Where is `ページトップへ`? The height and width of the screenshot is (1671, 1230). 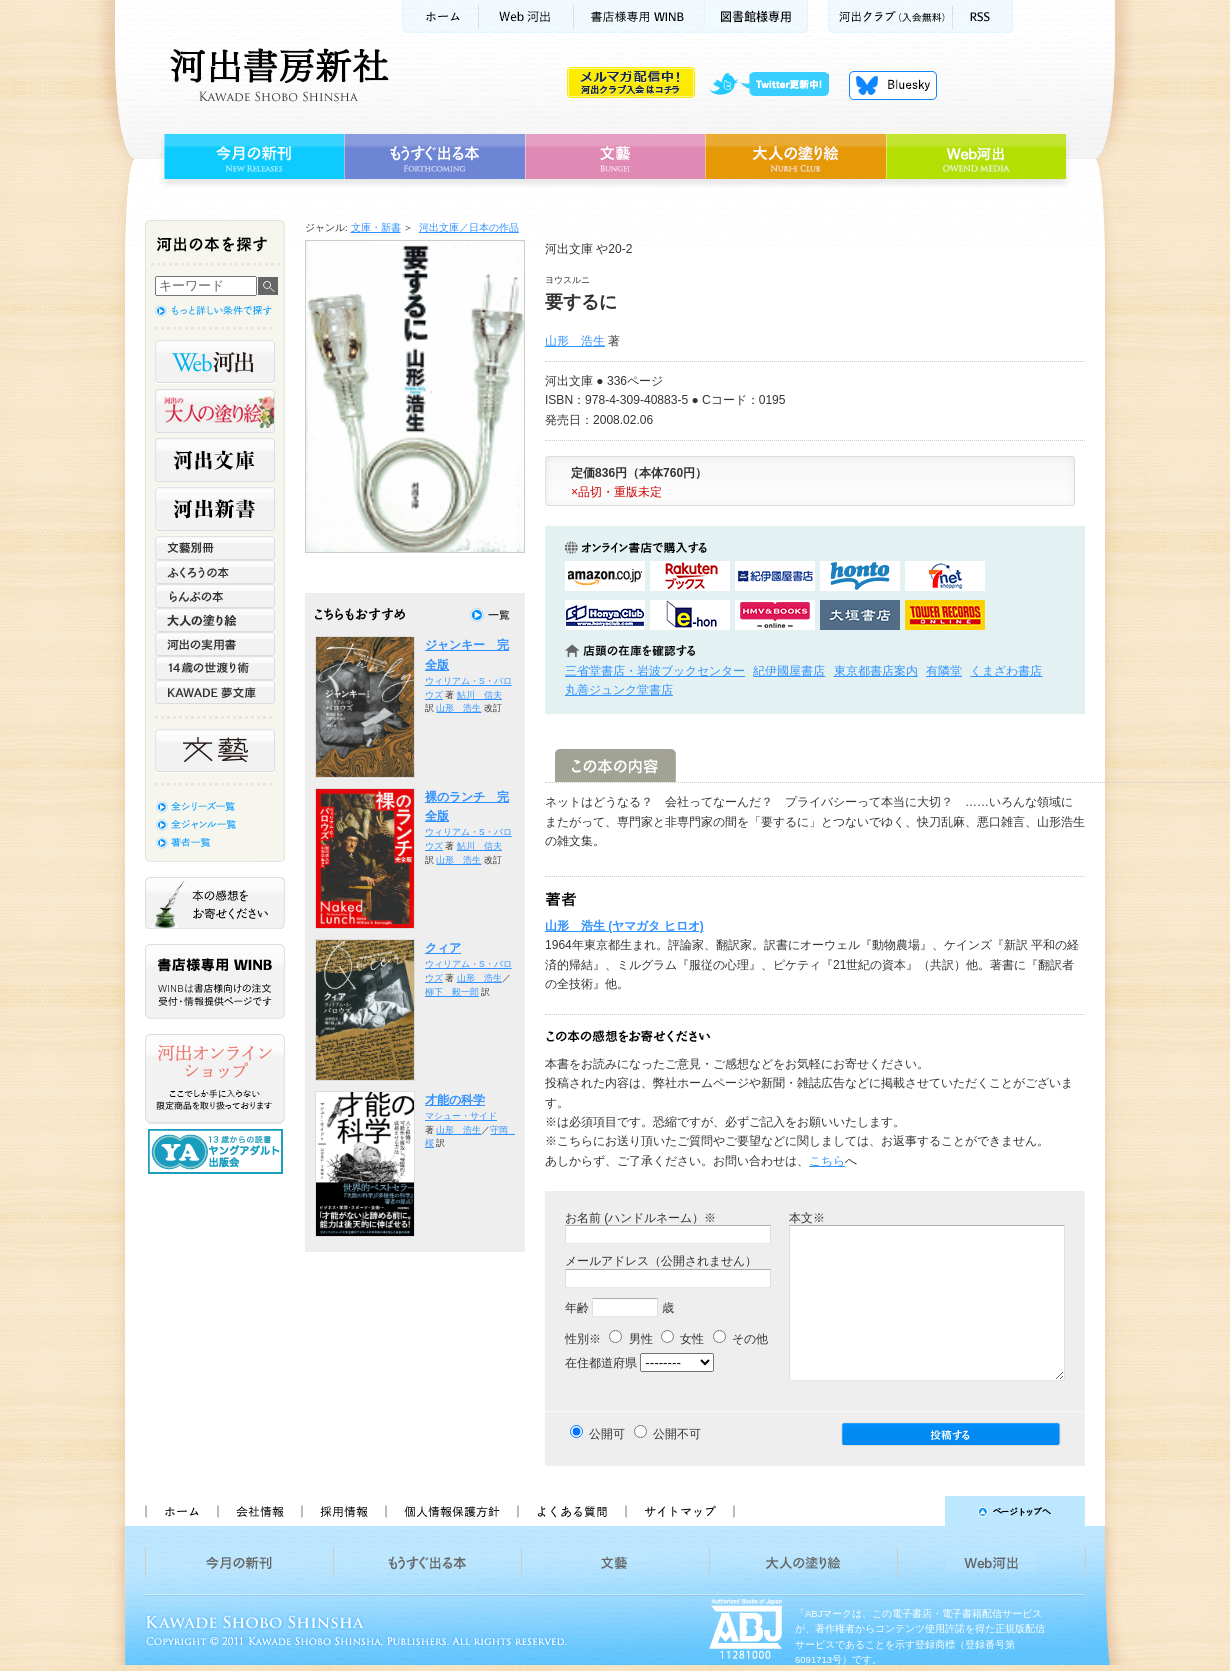 ページトップへ is located at coordinates (918, 1511).